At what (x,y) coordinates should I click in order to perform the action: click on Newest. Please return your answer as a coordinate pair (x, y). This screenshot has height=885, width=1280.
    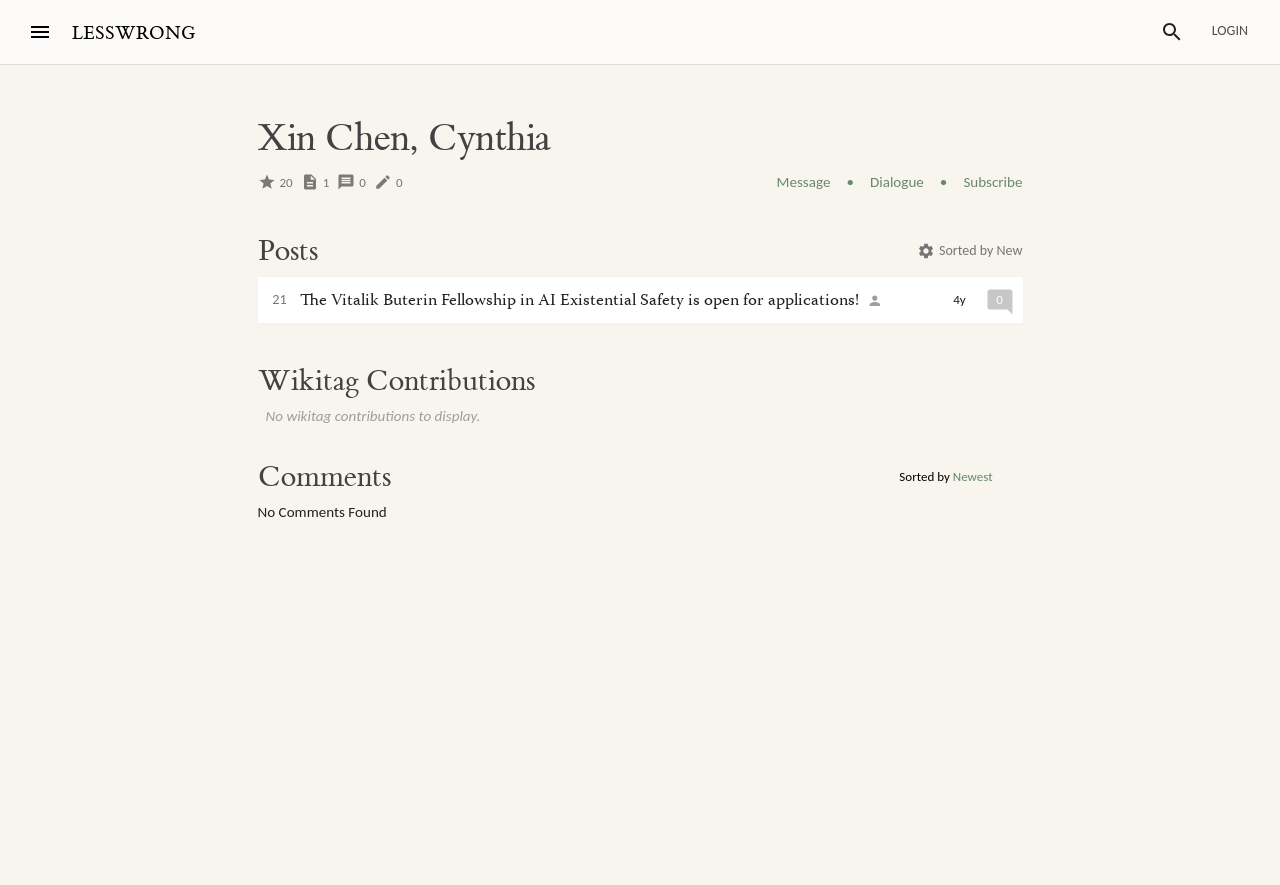
    Looking at the image, I should click on (973, 476).